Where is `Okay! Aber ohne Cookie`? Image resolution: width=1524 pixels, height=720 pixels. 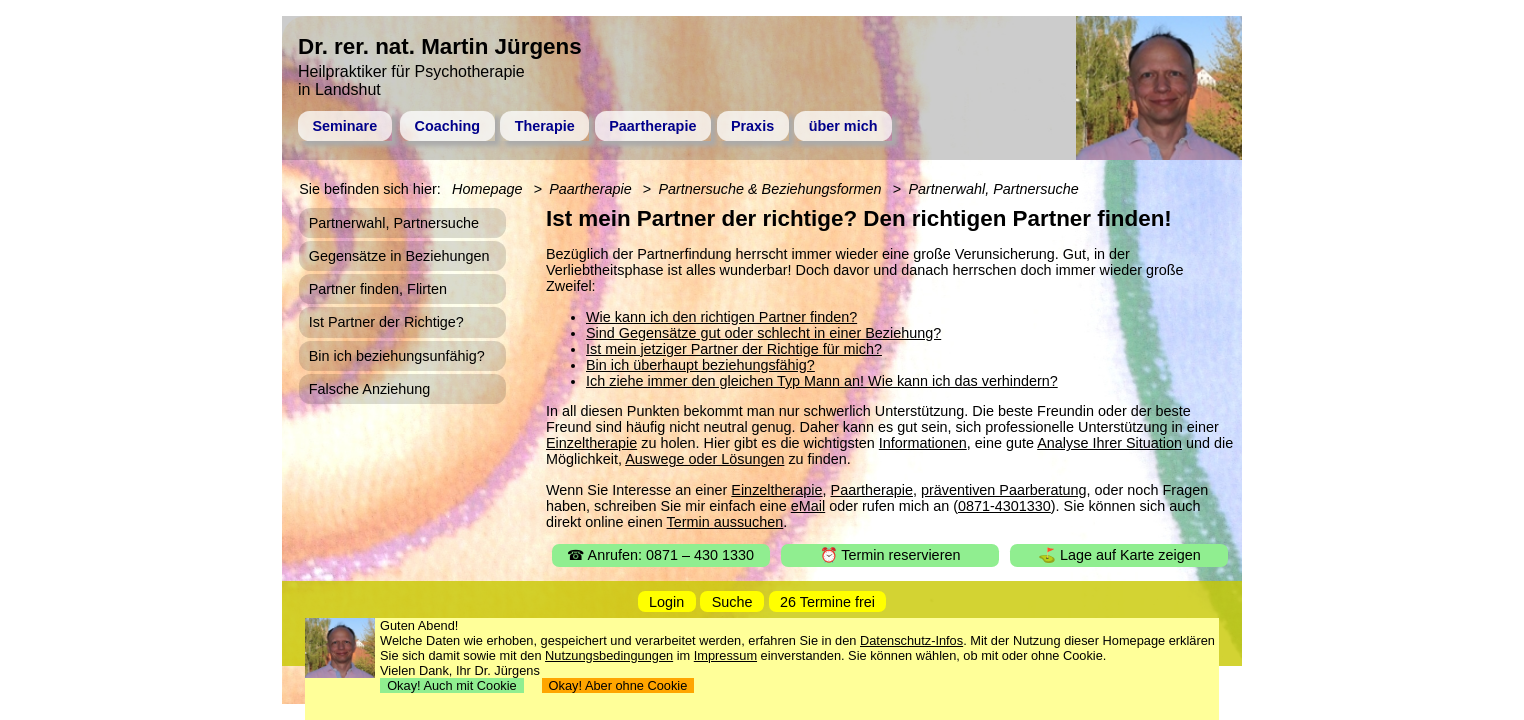
Okay! Aber ohne Cookie is located at coordinates (618, 685).